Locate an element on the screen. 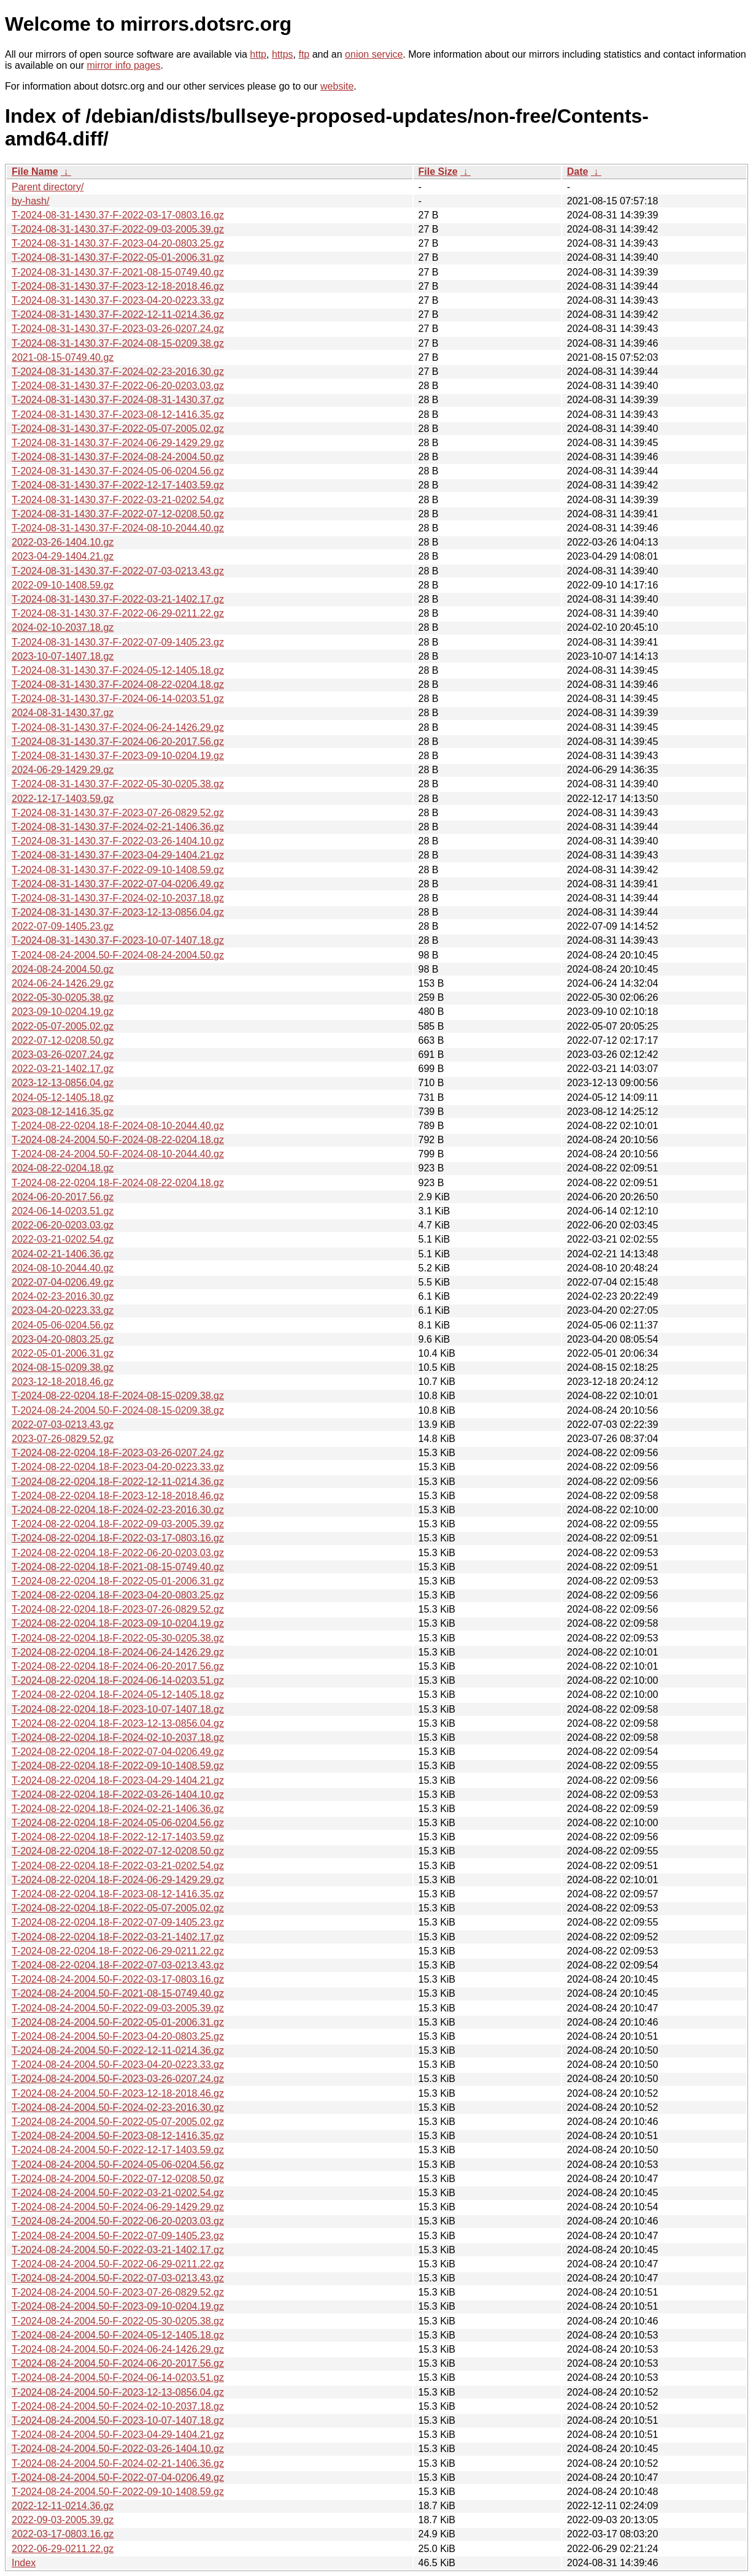 The width and height of the screenshot is (753, 2576). T-2024-08-31-1430.37-F-2024-06-24-1426.29.gz is located at coordinates (118, 727).